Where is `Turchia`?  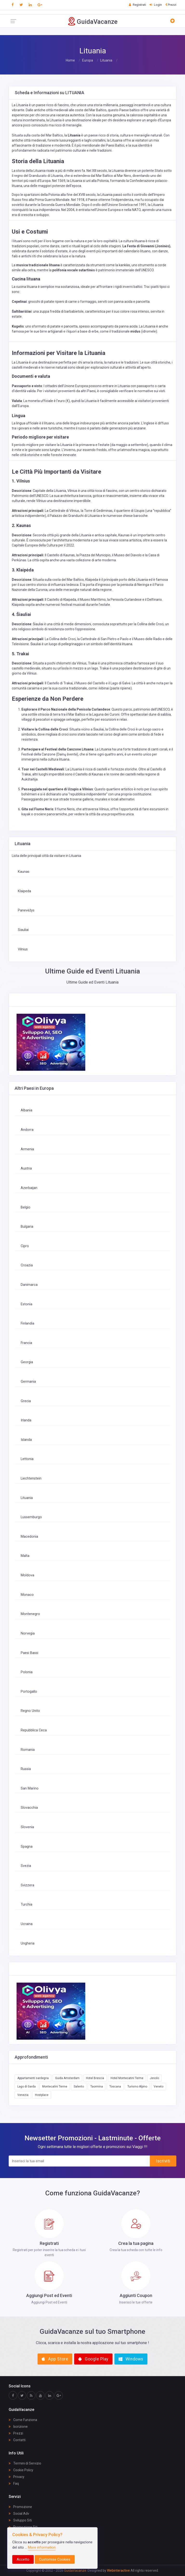 Turchia is located at coordinates (26, 1904).